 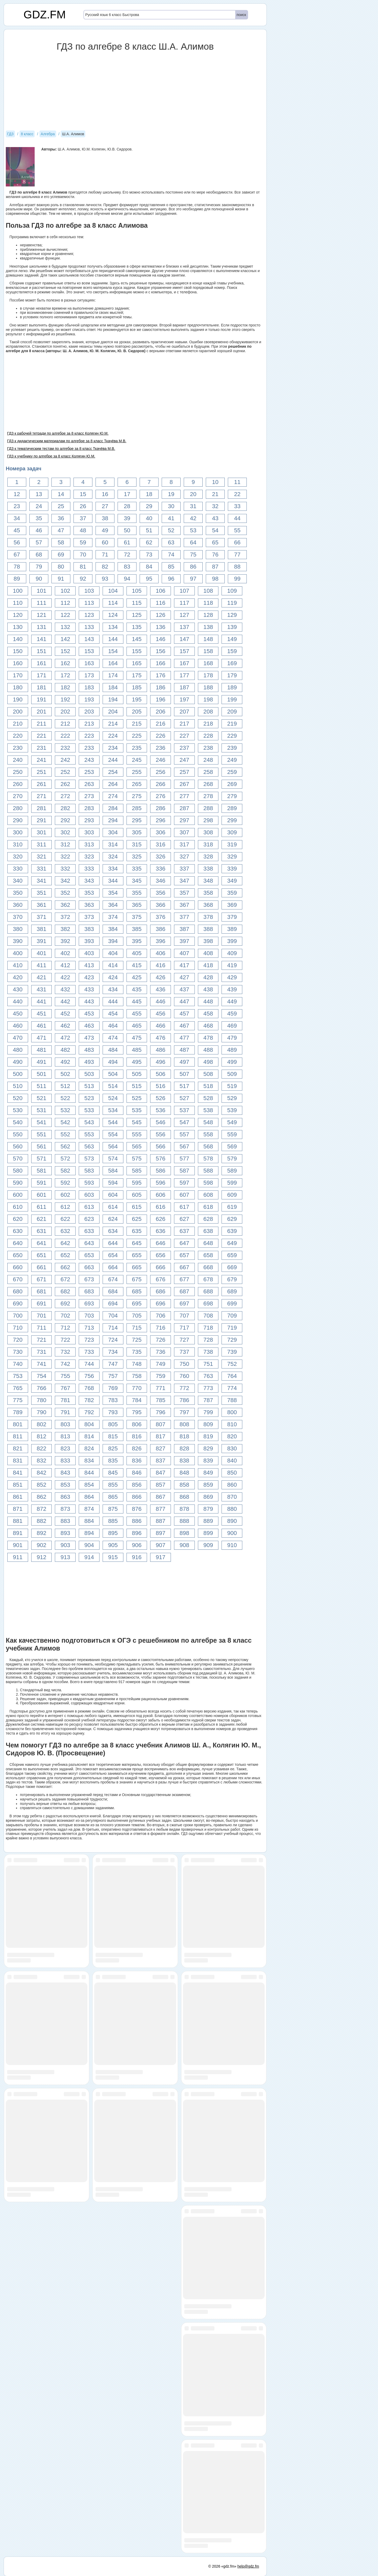 I want to click on 687, so click(x=184, y=1291).